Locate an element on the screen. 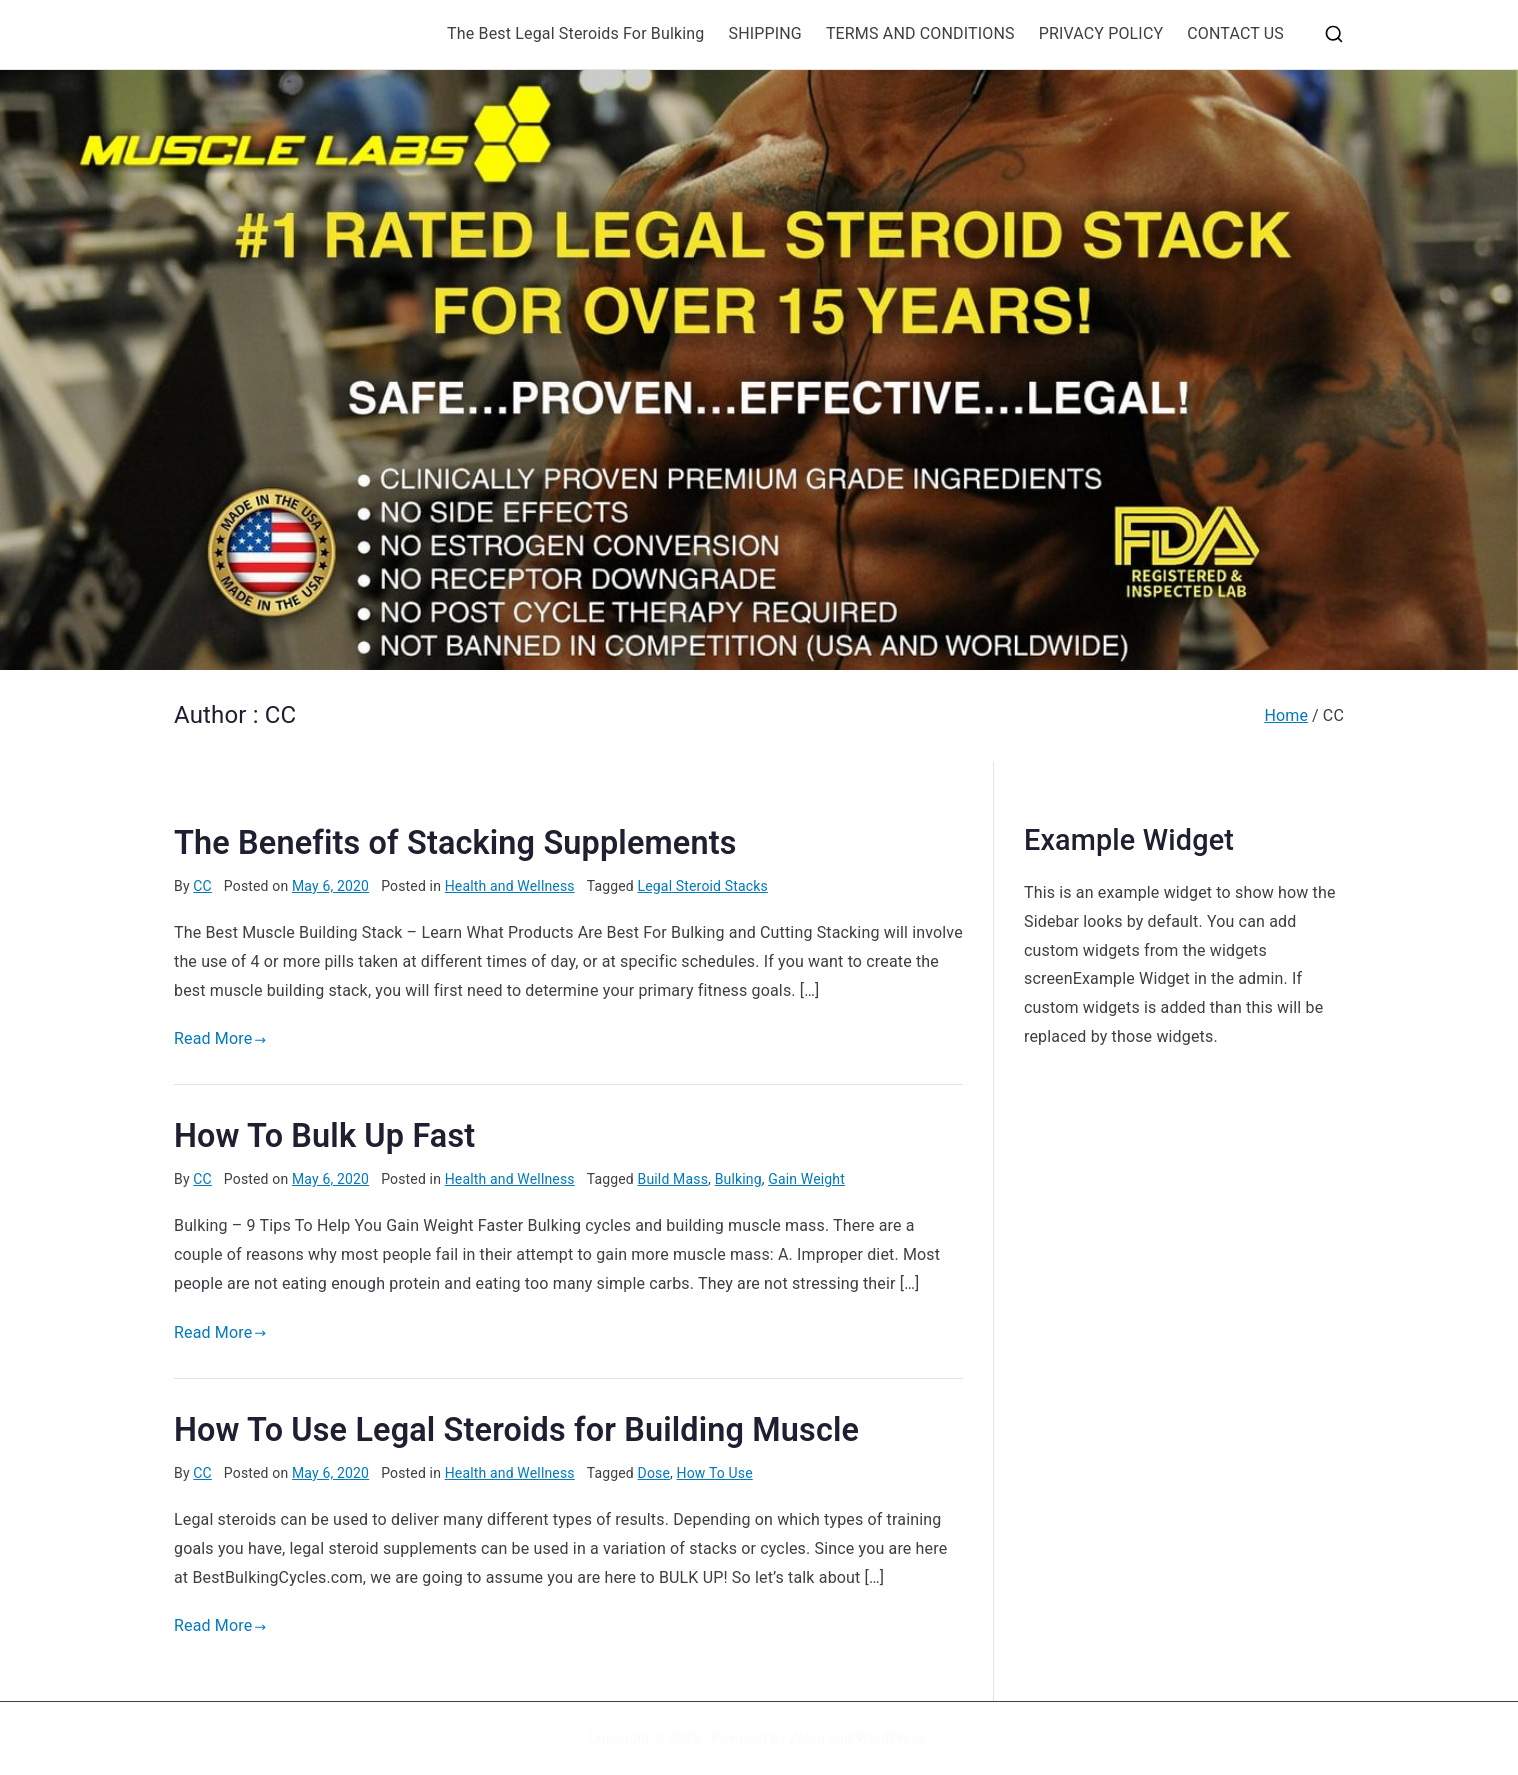 The width and height of the screenshot is (1518, 1775). Gain Weight is located at coordinates (806, 1179).